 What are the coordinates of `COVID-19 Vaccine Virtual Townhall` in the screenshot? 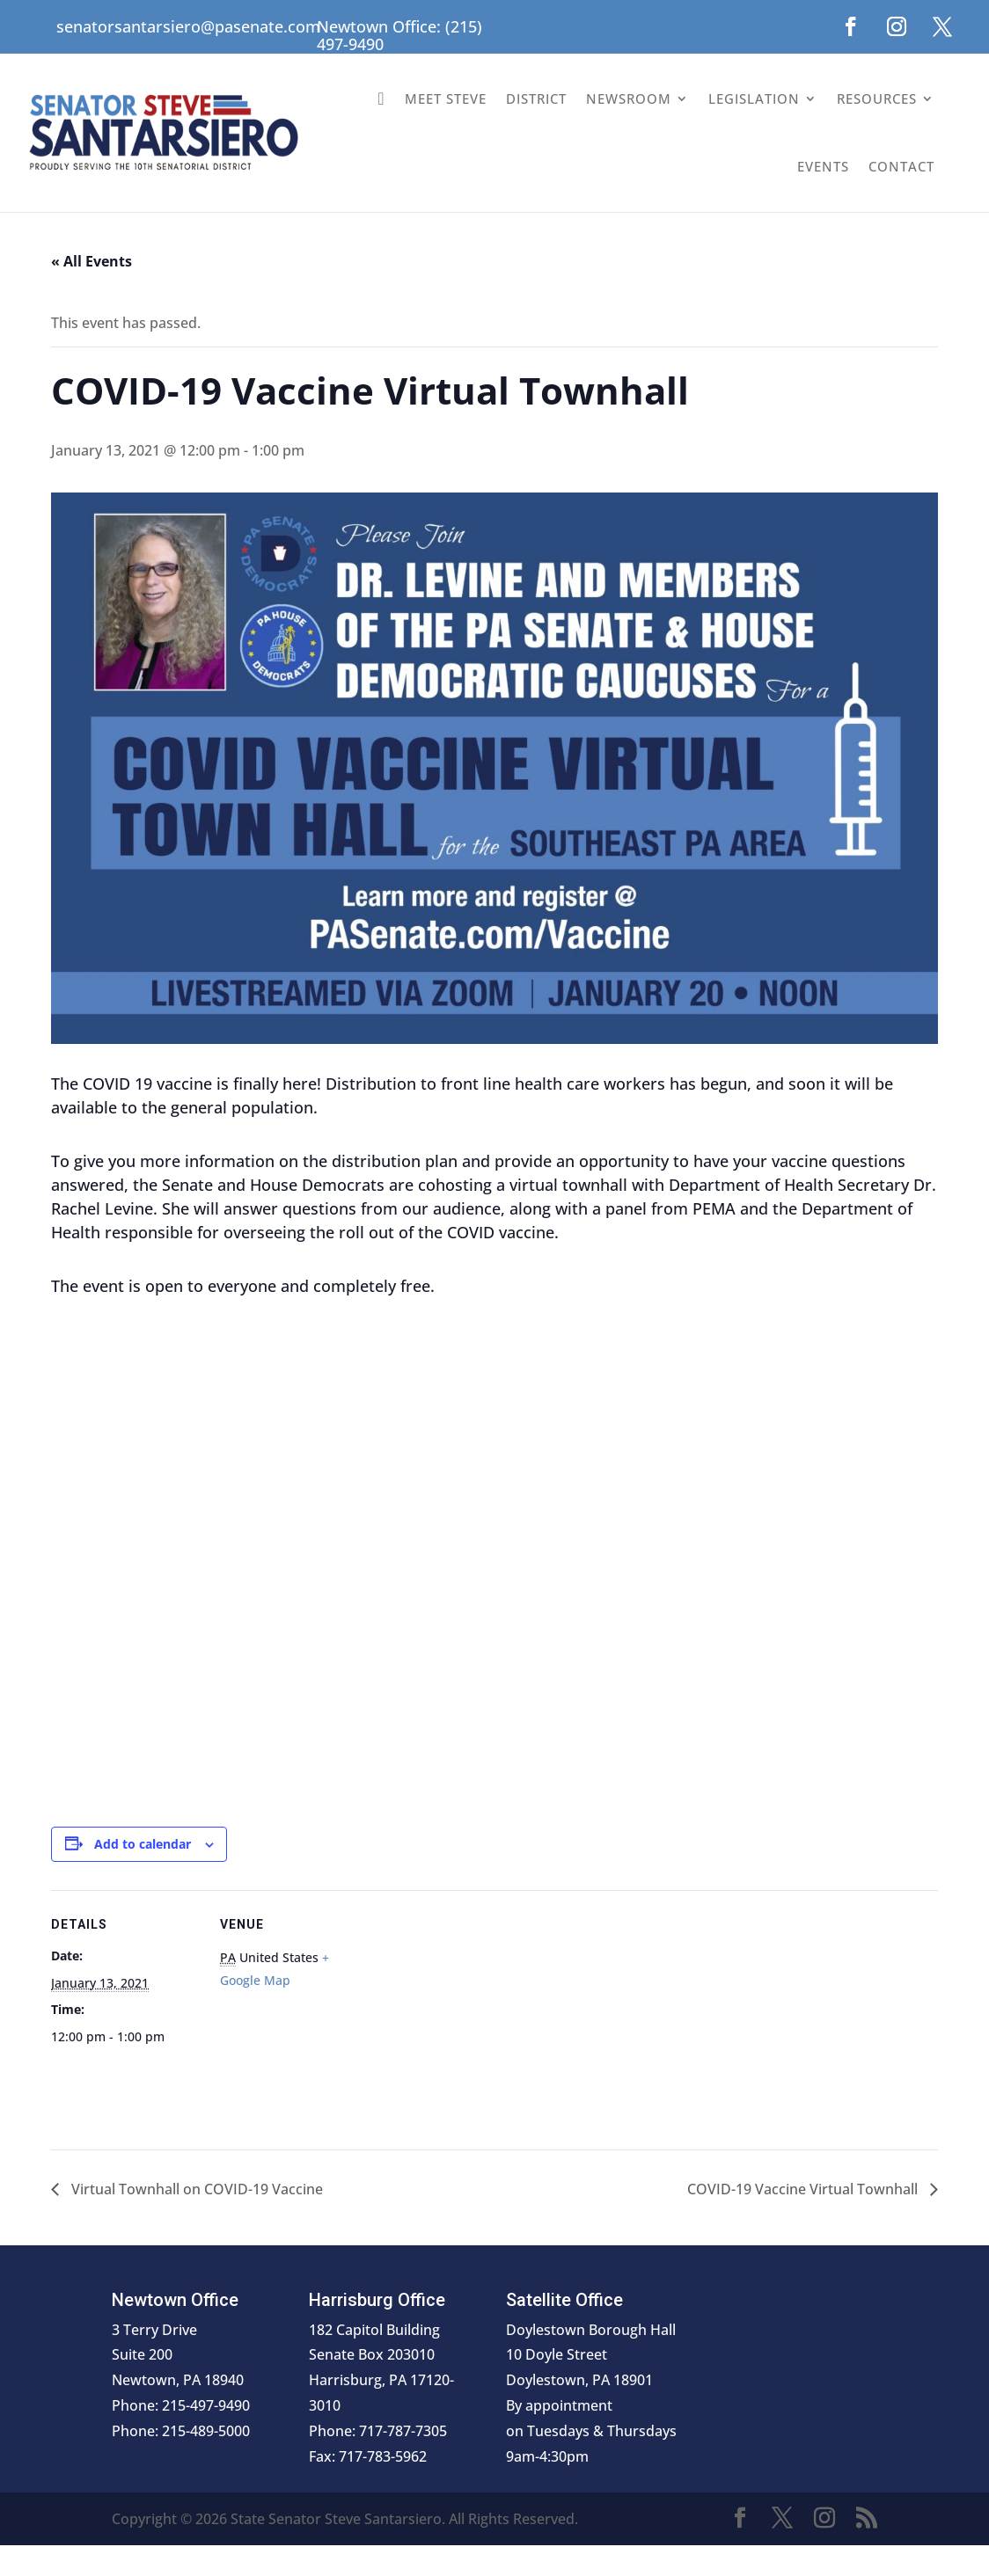 It's located at (804, 2189).